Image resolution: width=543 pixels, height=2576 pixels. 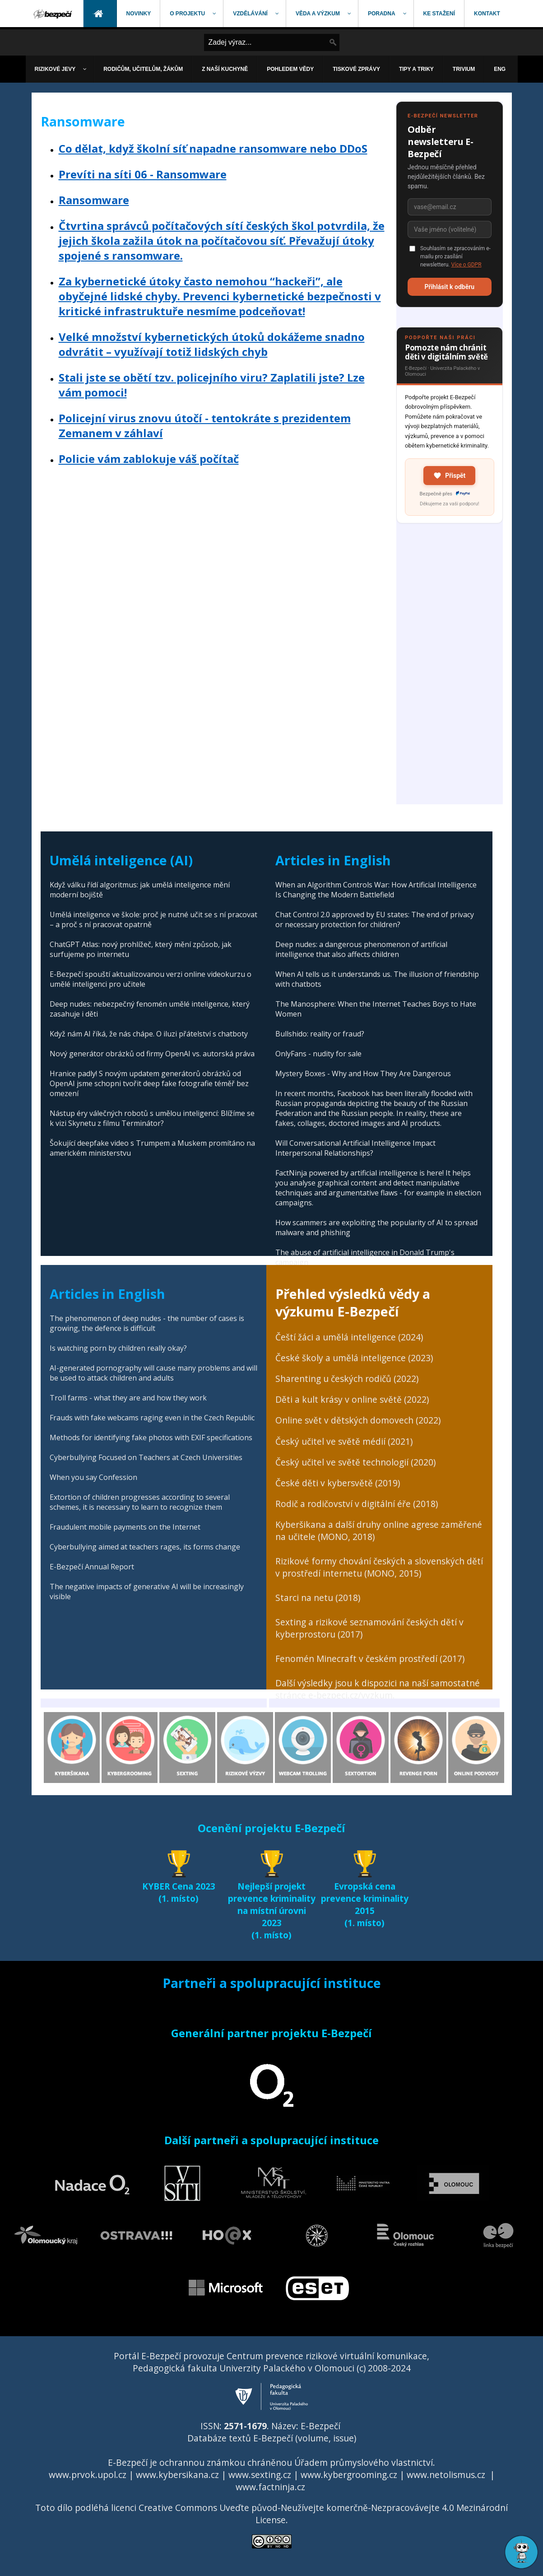 I want to click on Bullshido: reality or fraud?, so click(x=319, y=1034).